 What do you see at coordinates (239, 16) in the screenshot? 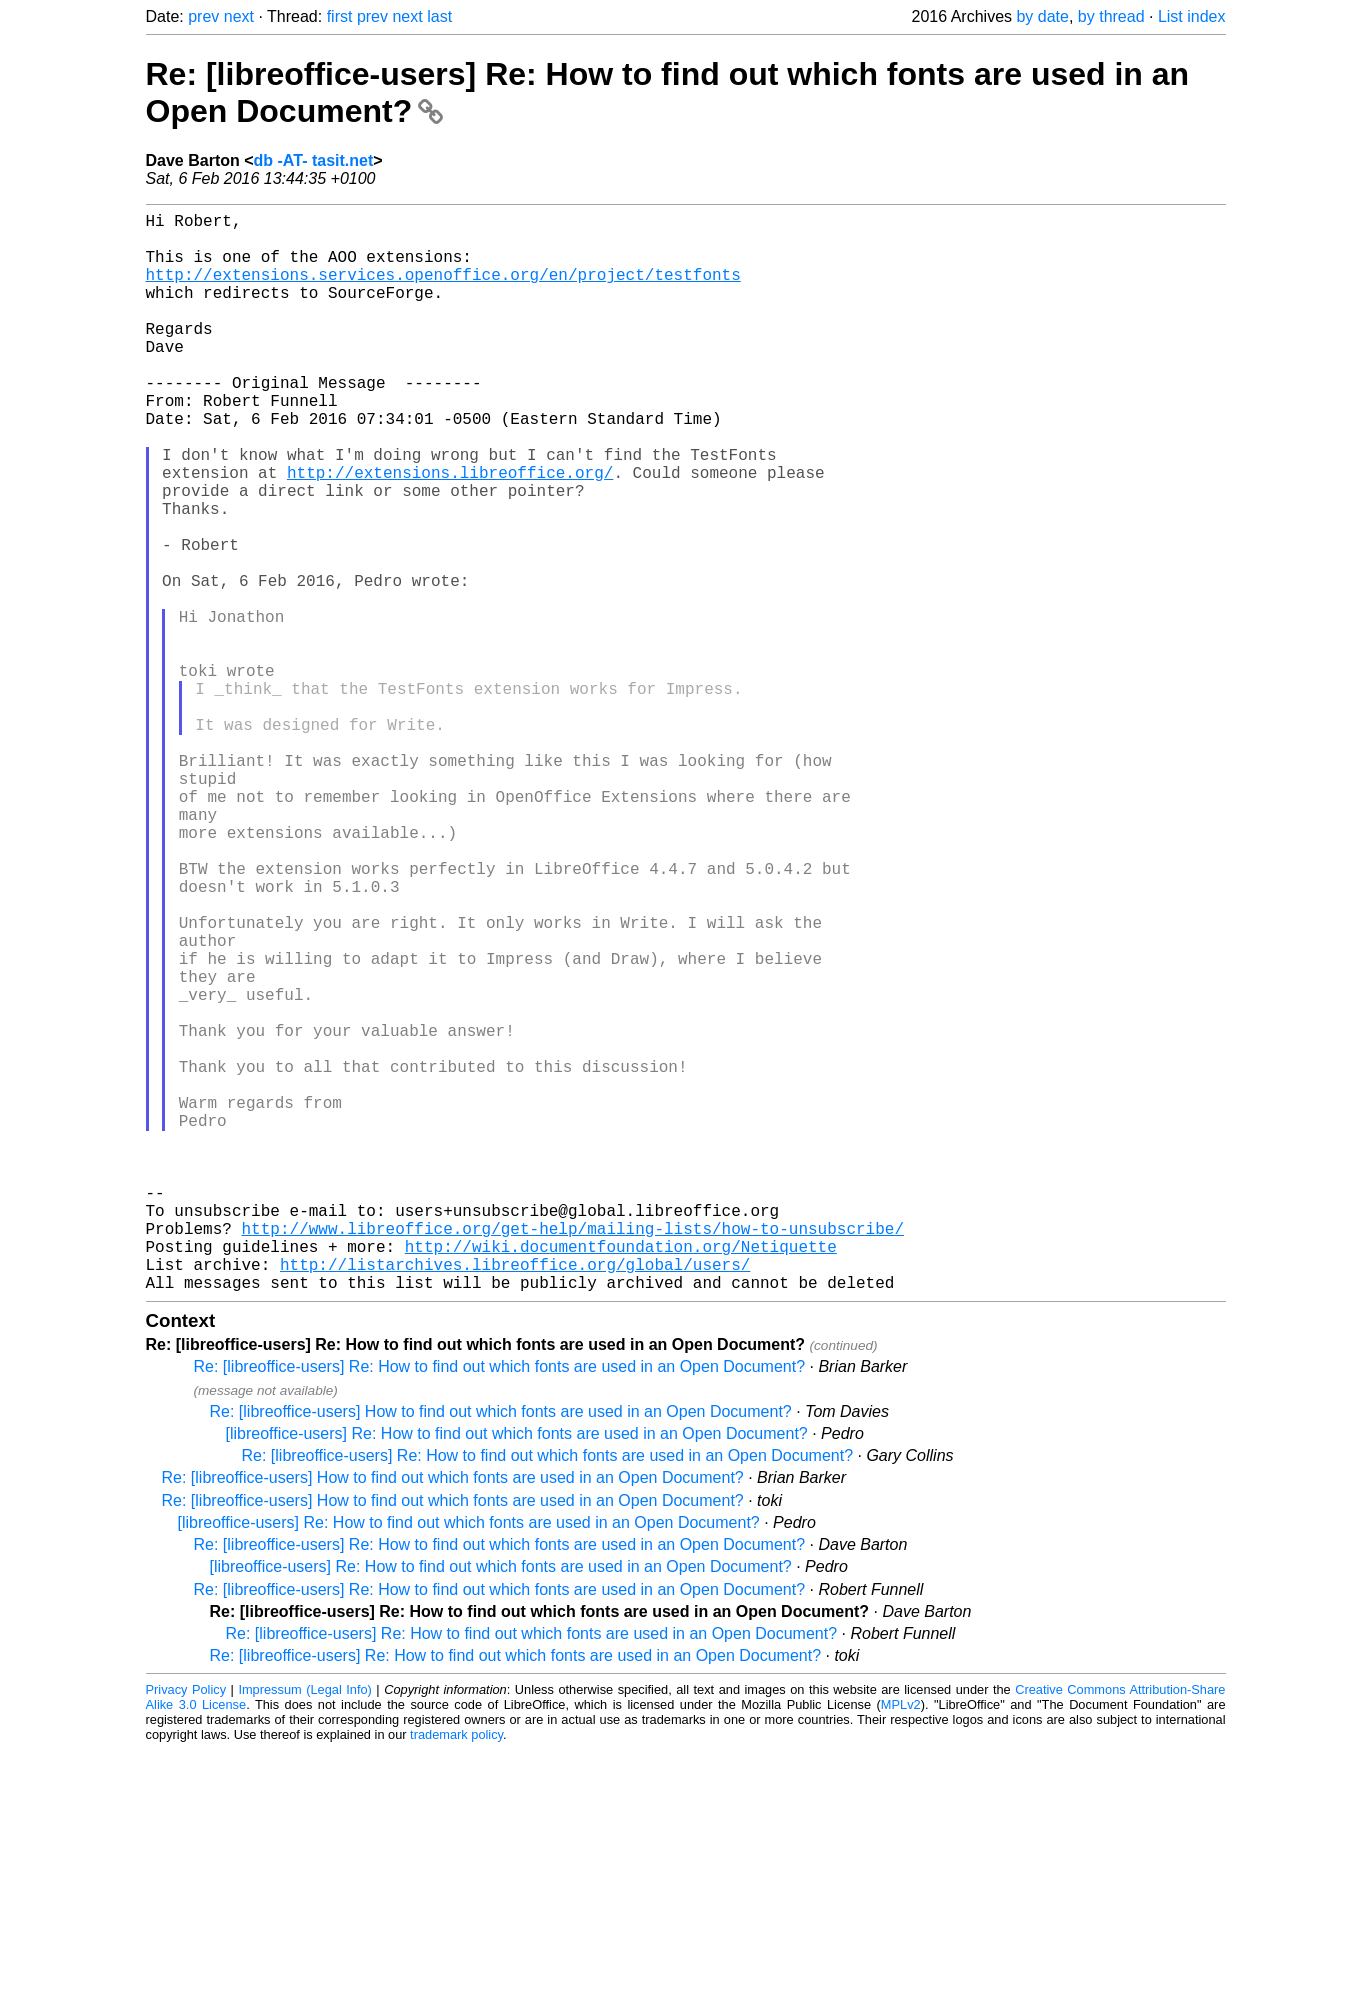
I see `next` at bounding box center [239, 16].